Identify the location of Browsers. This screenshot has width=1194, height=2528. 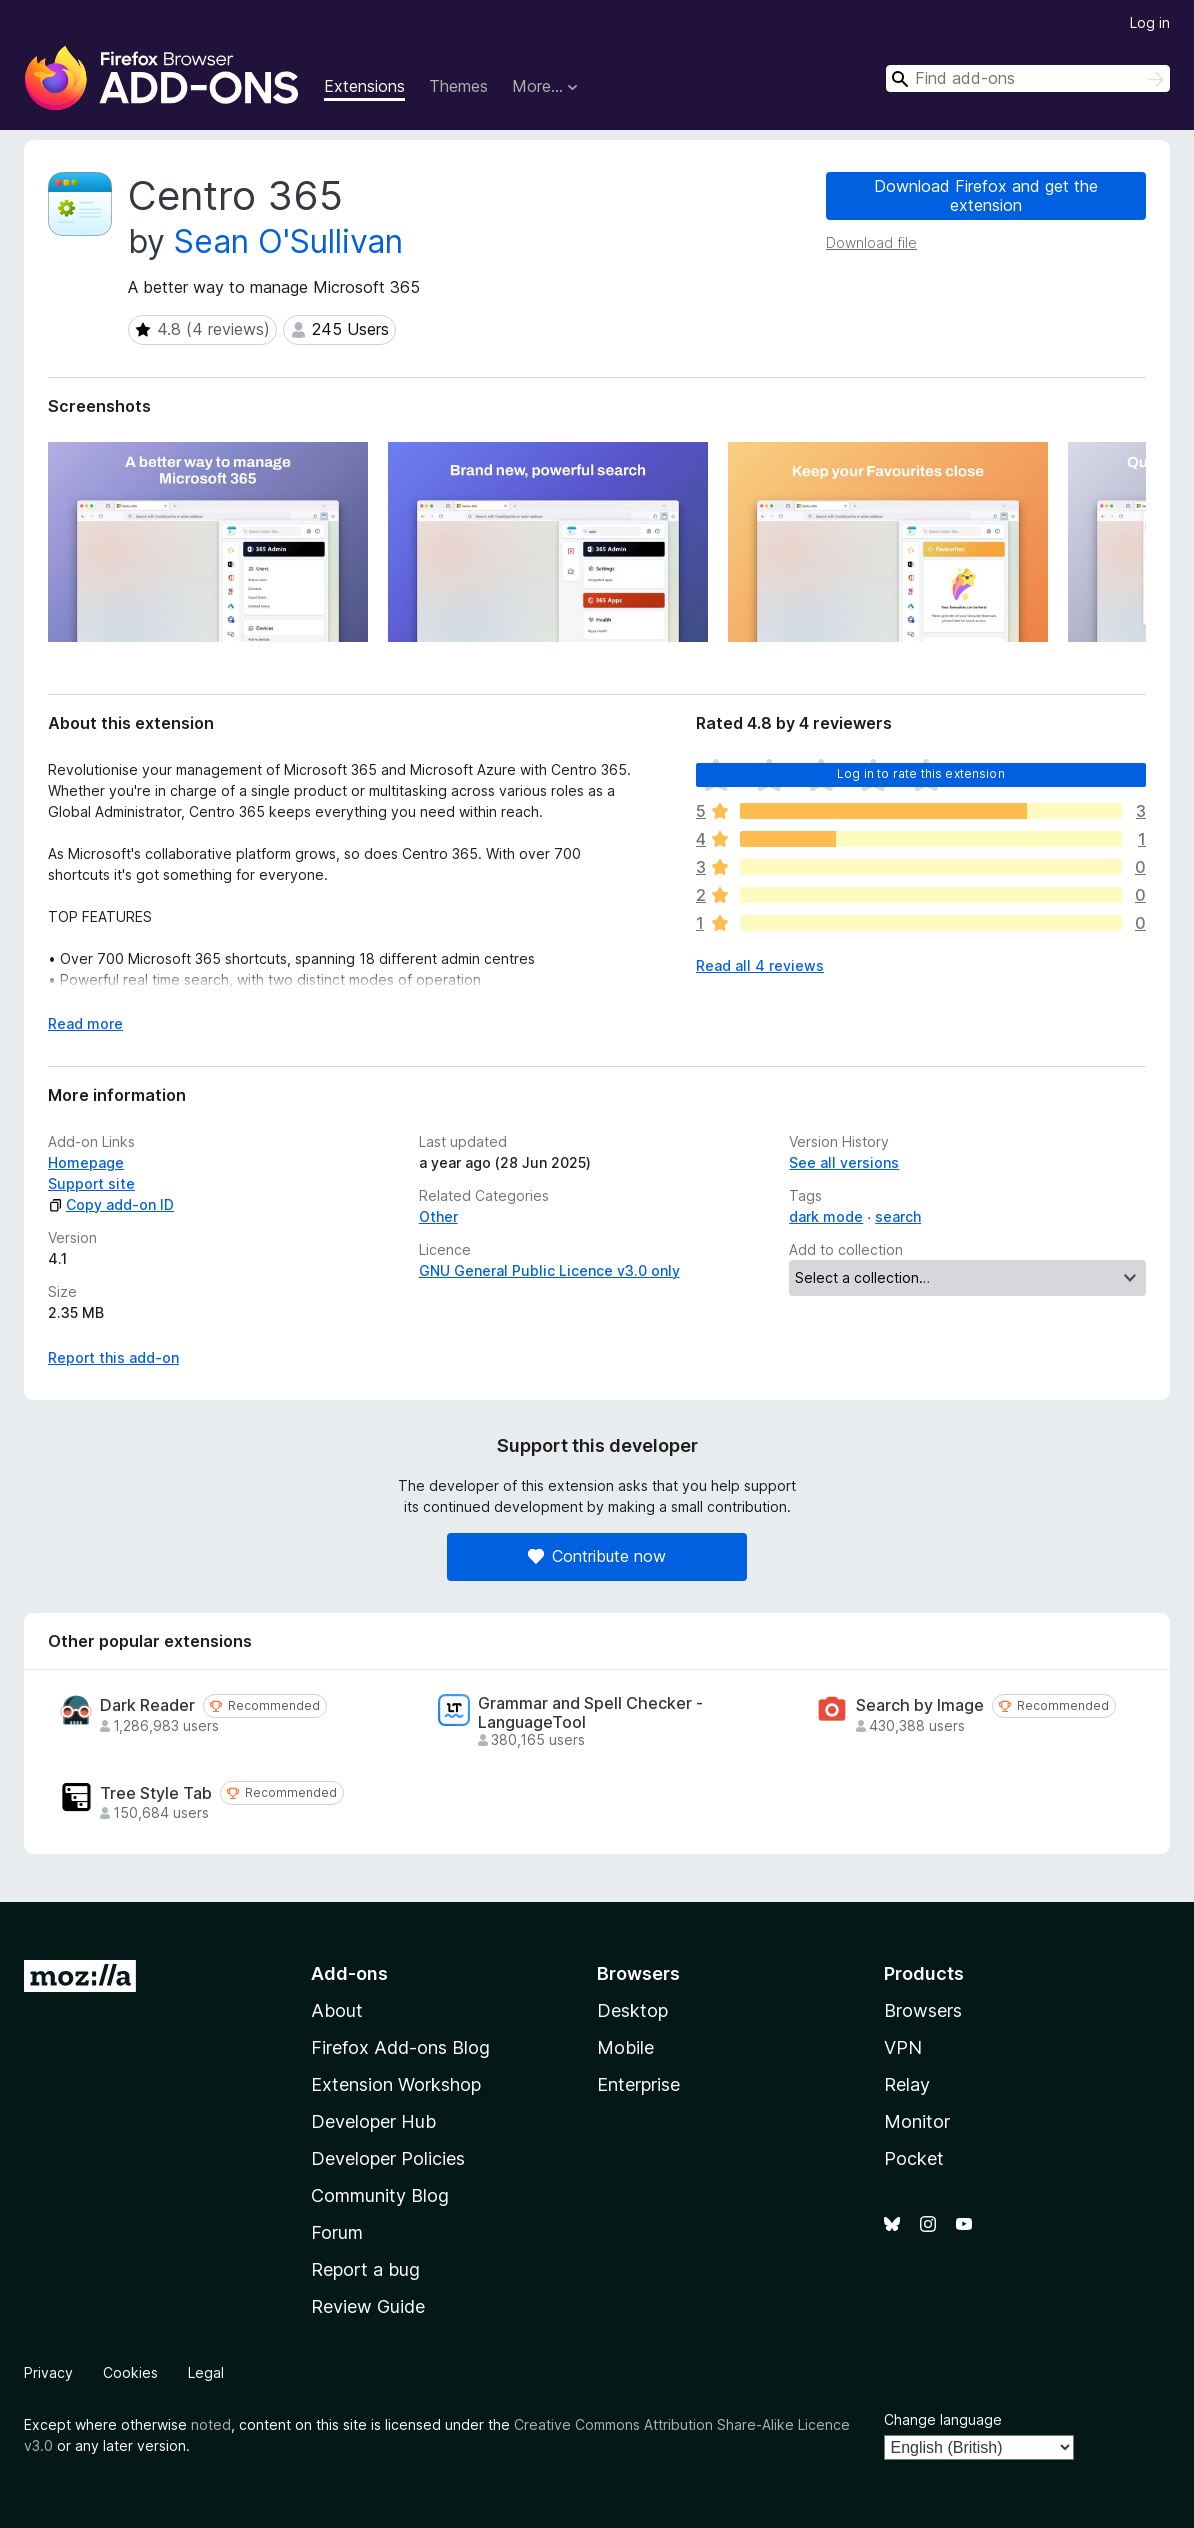
(923, 2010).